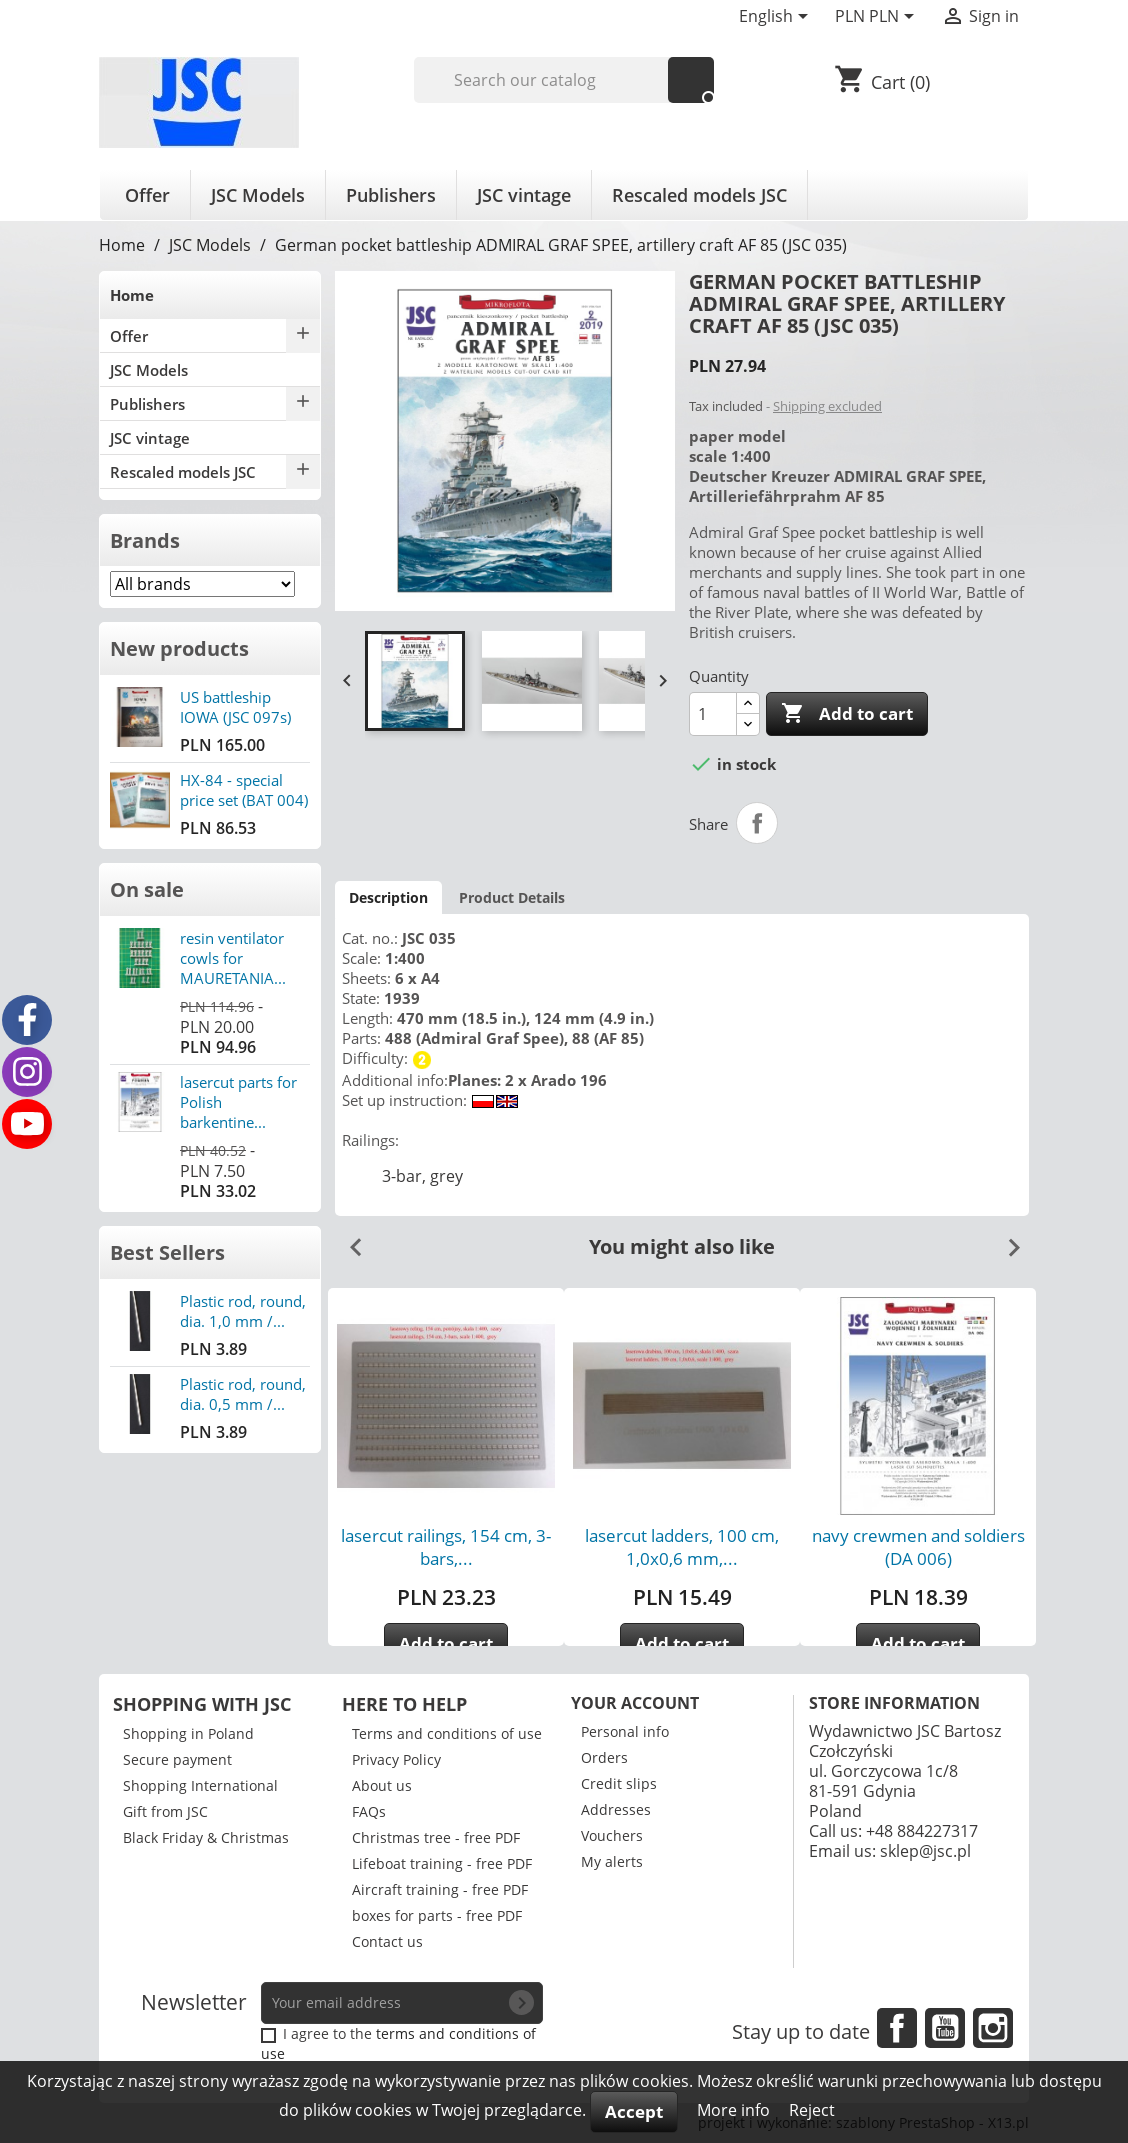  What do you see at coordinates (177, 1759) in the screenshot?
I see `Secure payment` at bounding box center [177, 1759].